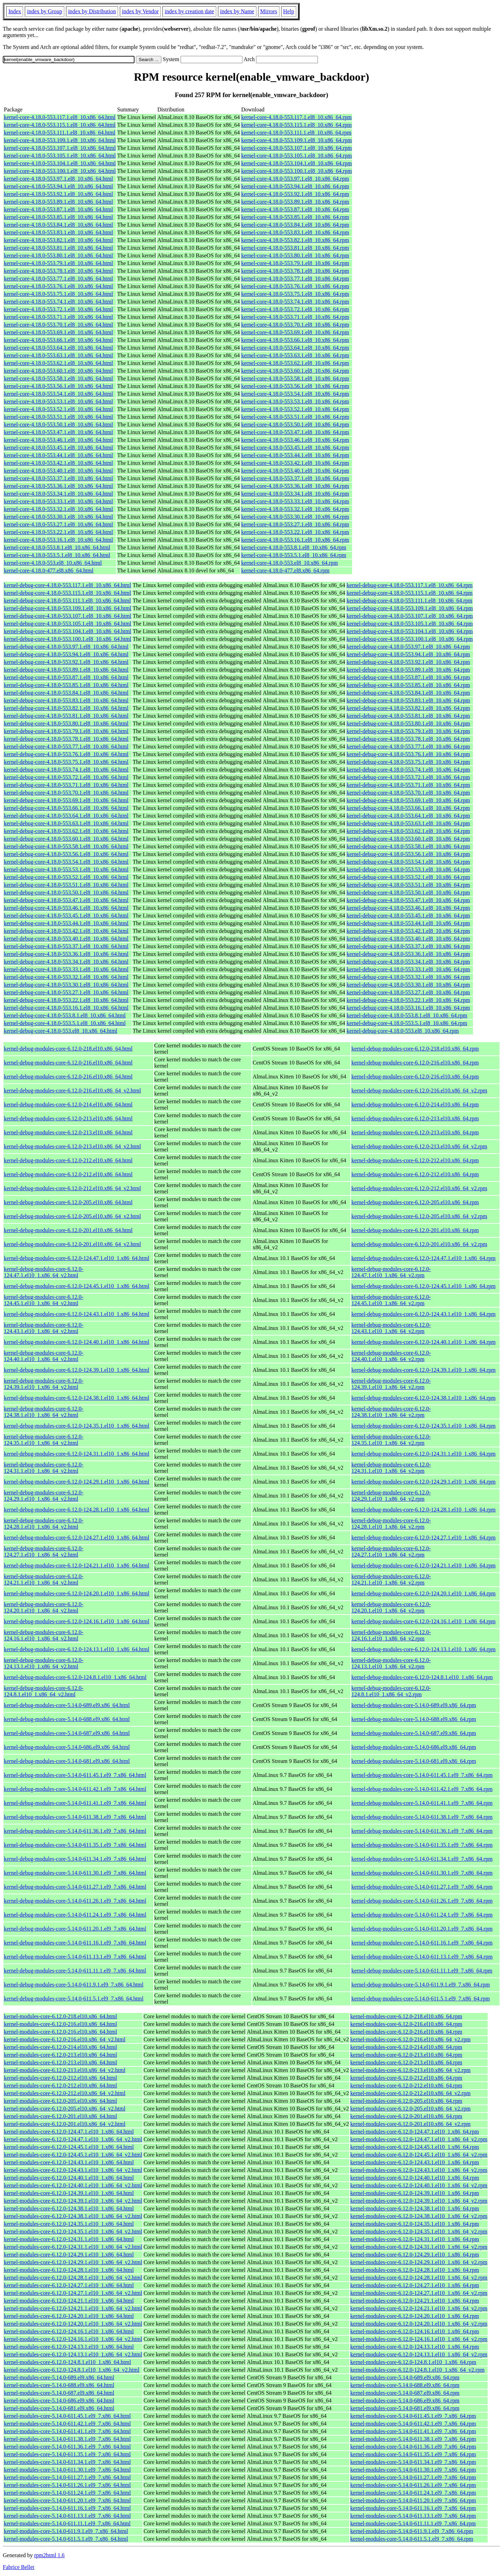  I want to click on kernel-debug-modules-core-6.12.0-216.el10.x86_64.rpm, so click(415, 1063).